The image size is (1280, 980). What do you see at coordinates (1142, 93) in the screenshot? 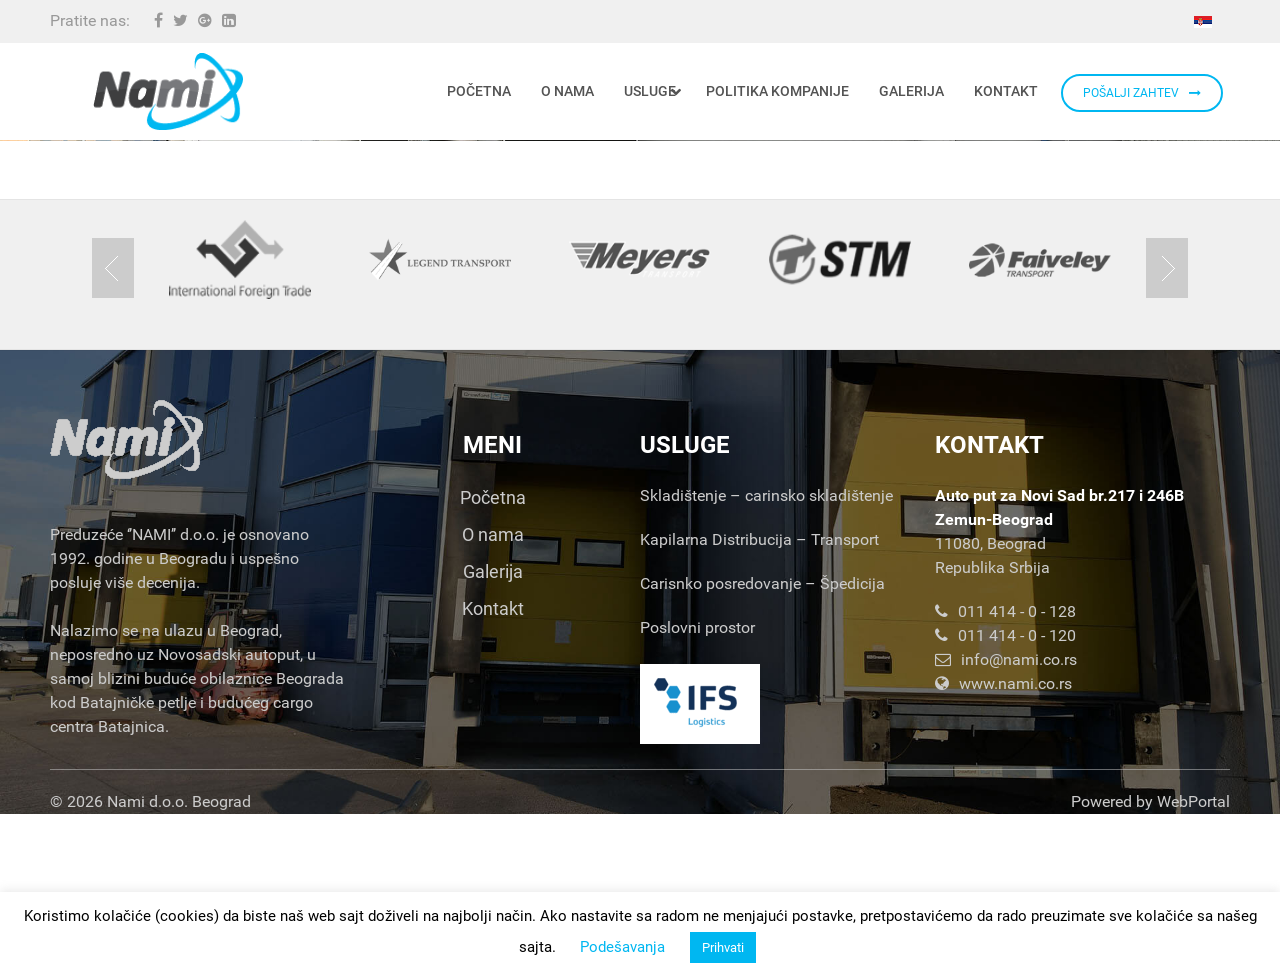
I see `POŠALJI ZAHTEV` at bounding box center [1142, 93].